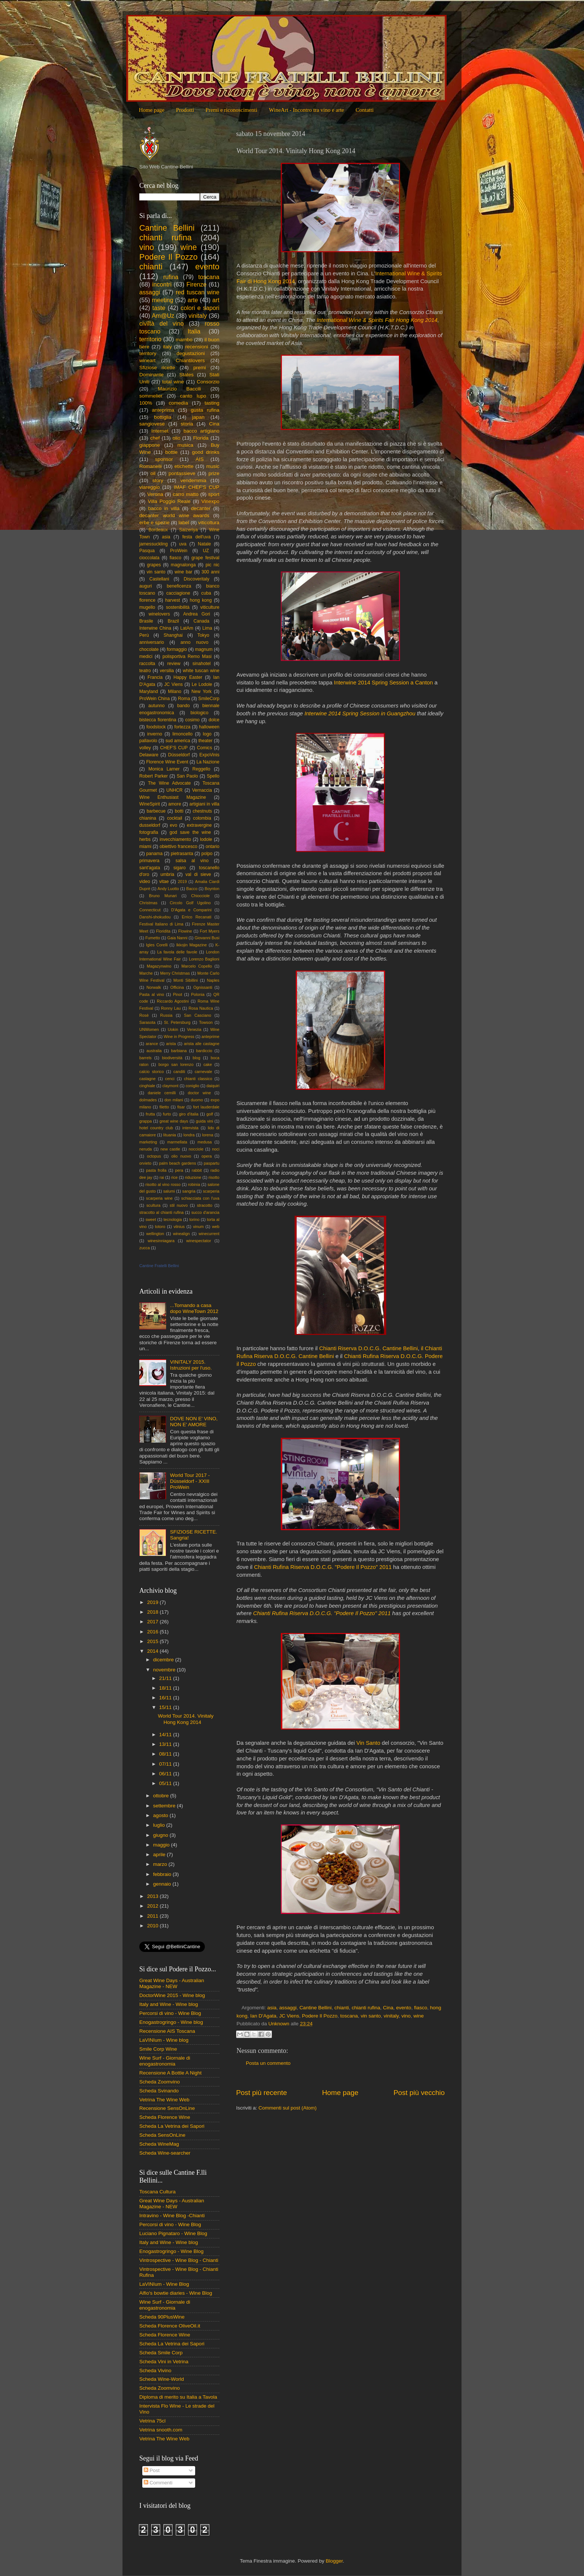  Describe the element at coordinates (145, 586) in the screenshot. I see `auguri` at that location.